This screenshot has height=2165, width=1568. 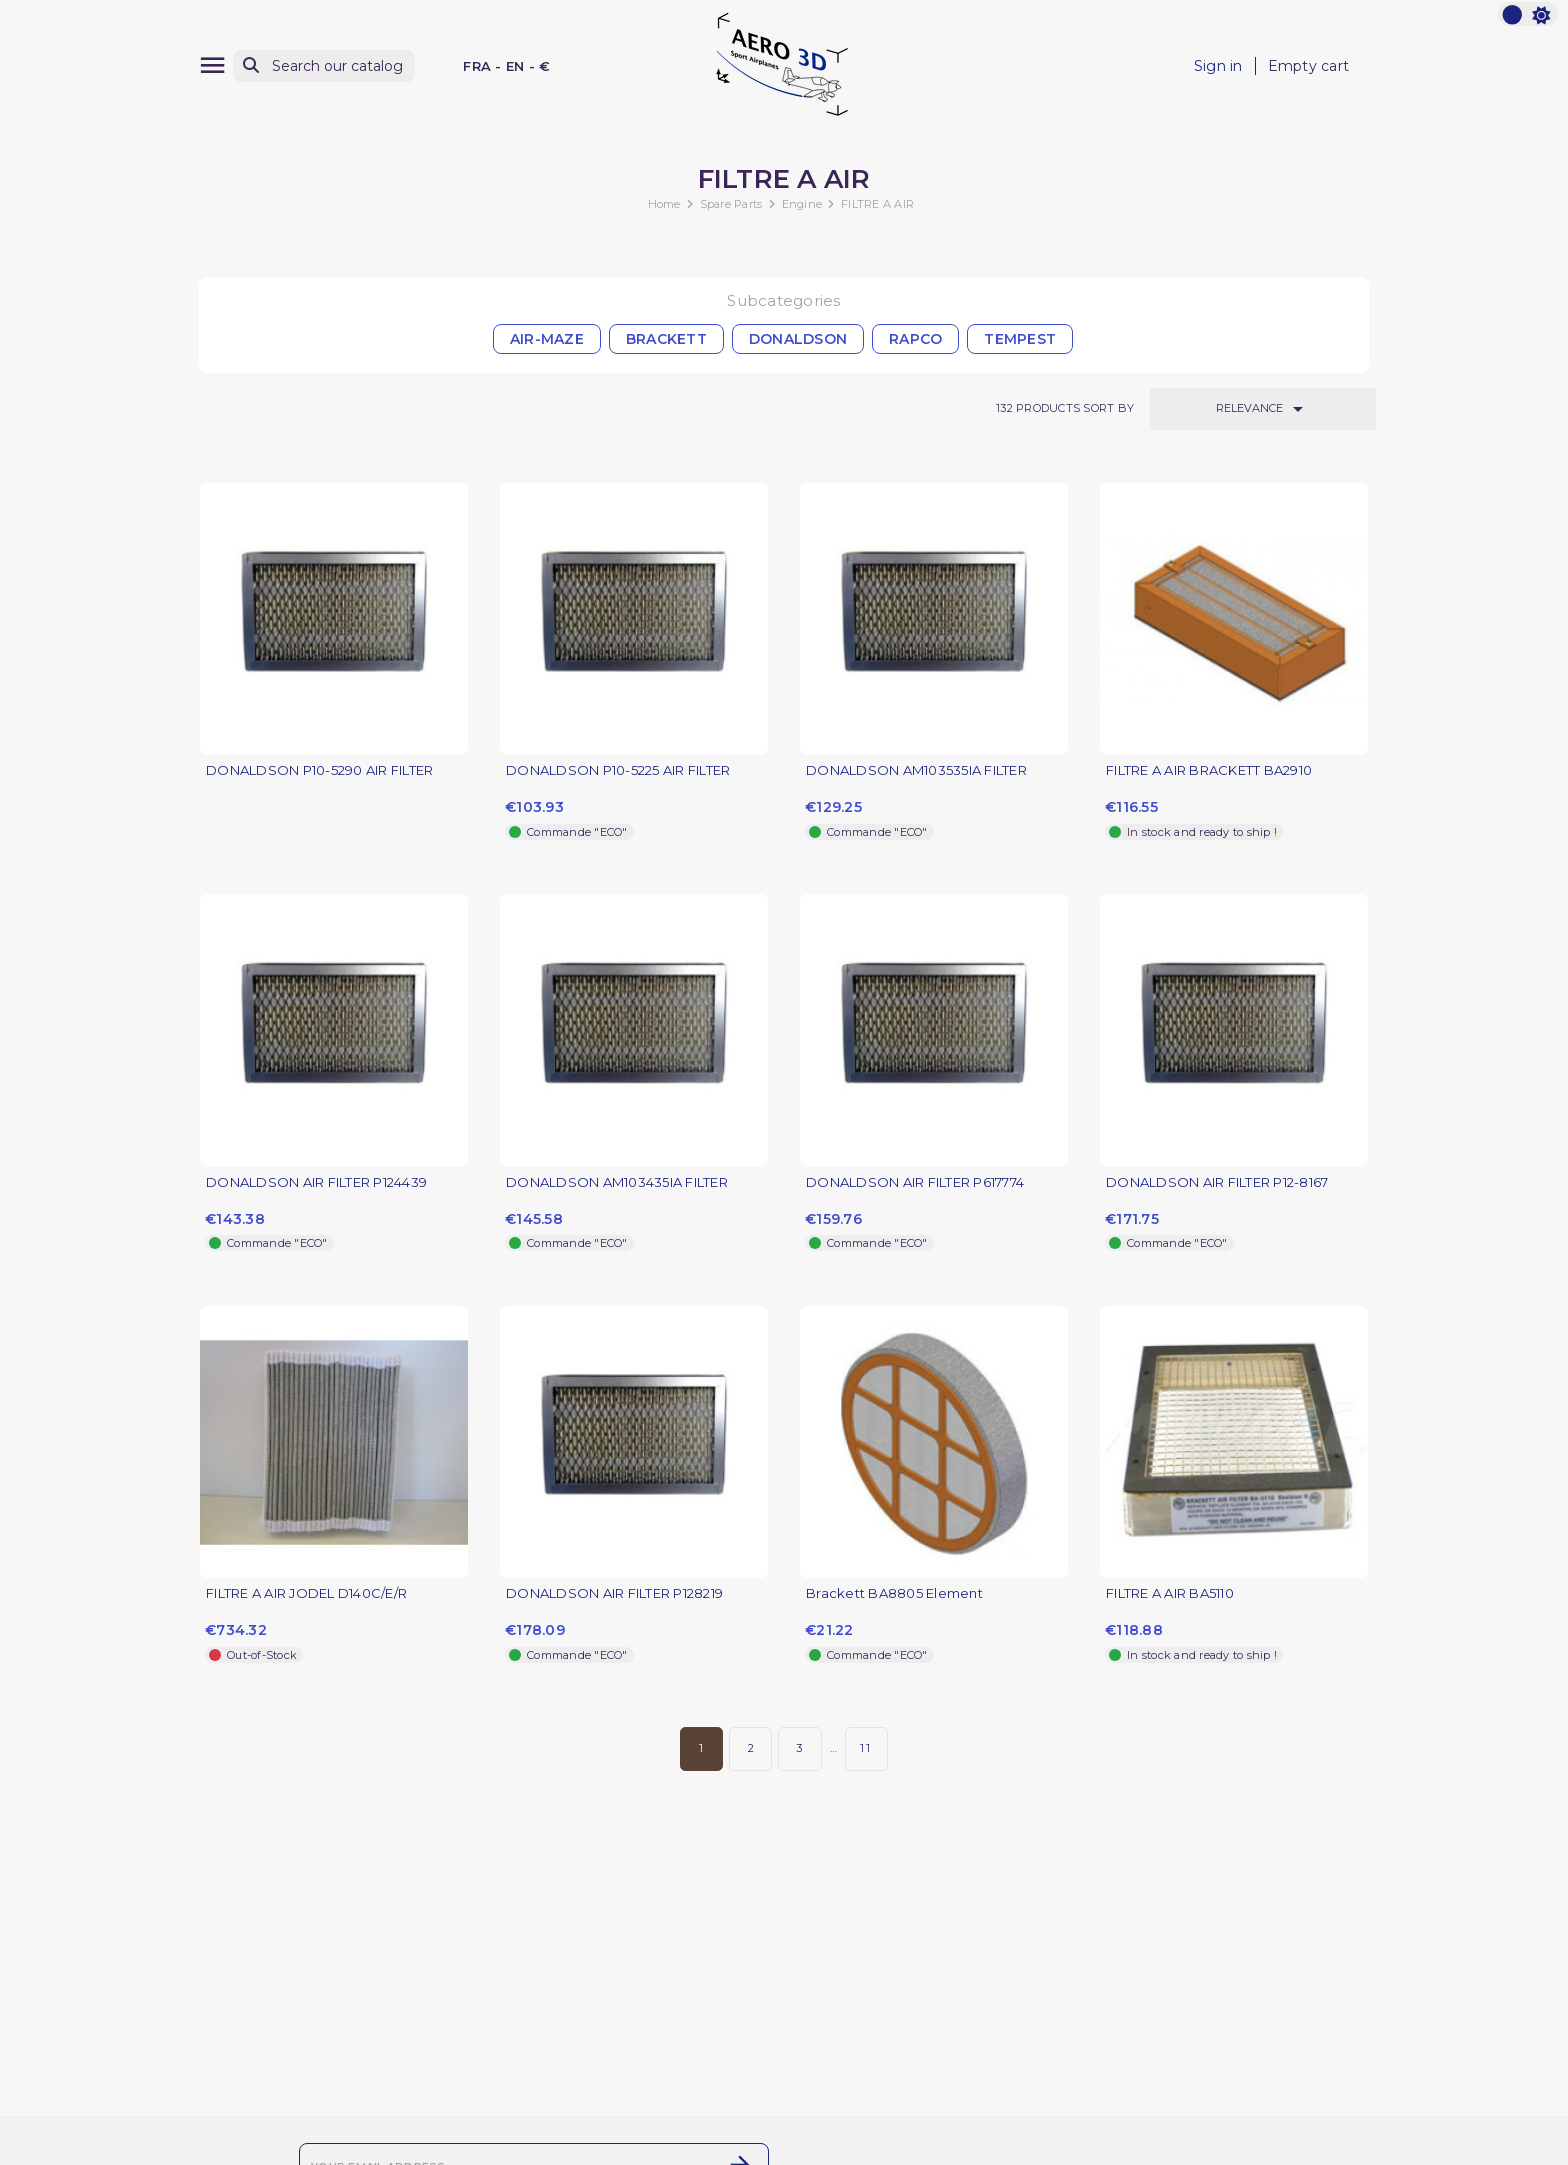 I want to click on Brackett BA8805 Element, so click(x=894, y=1593).